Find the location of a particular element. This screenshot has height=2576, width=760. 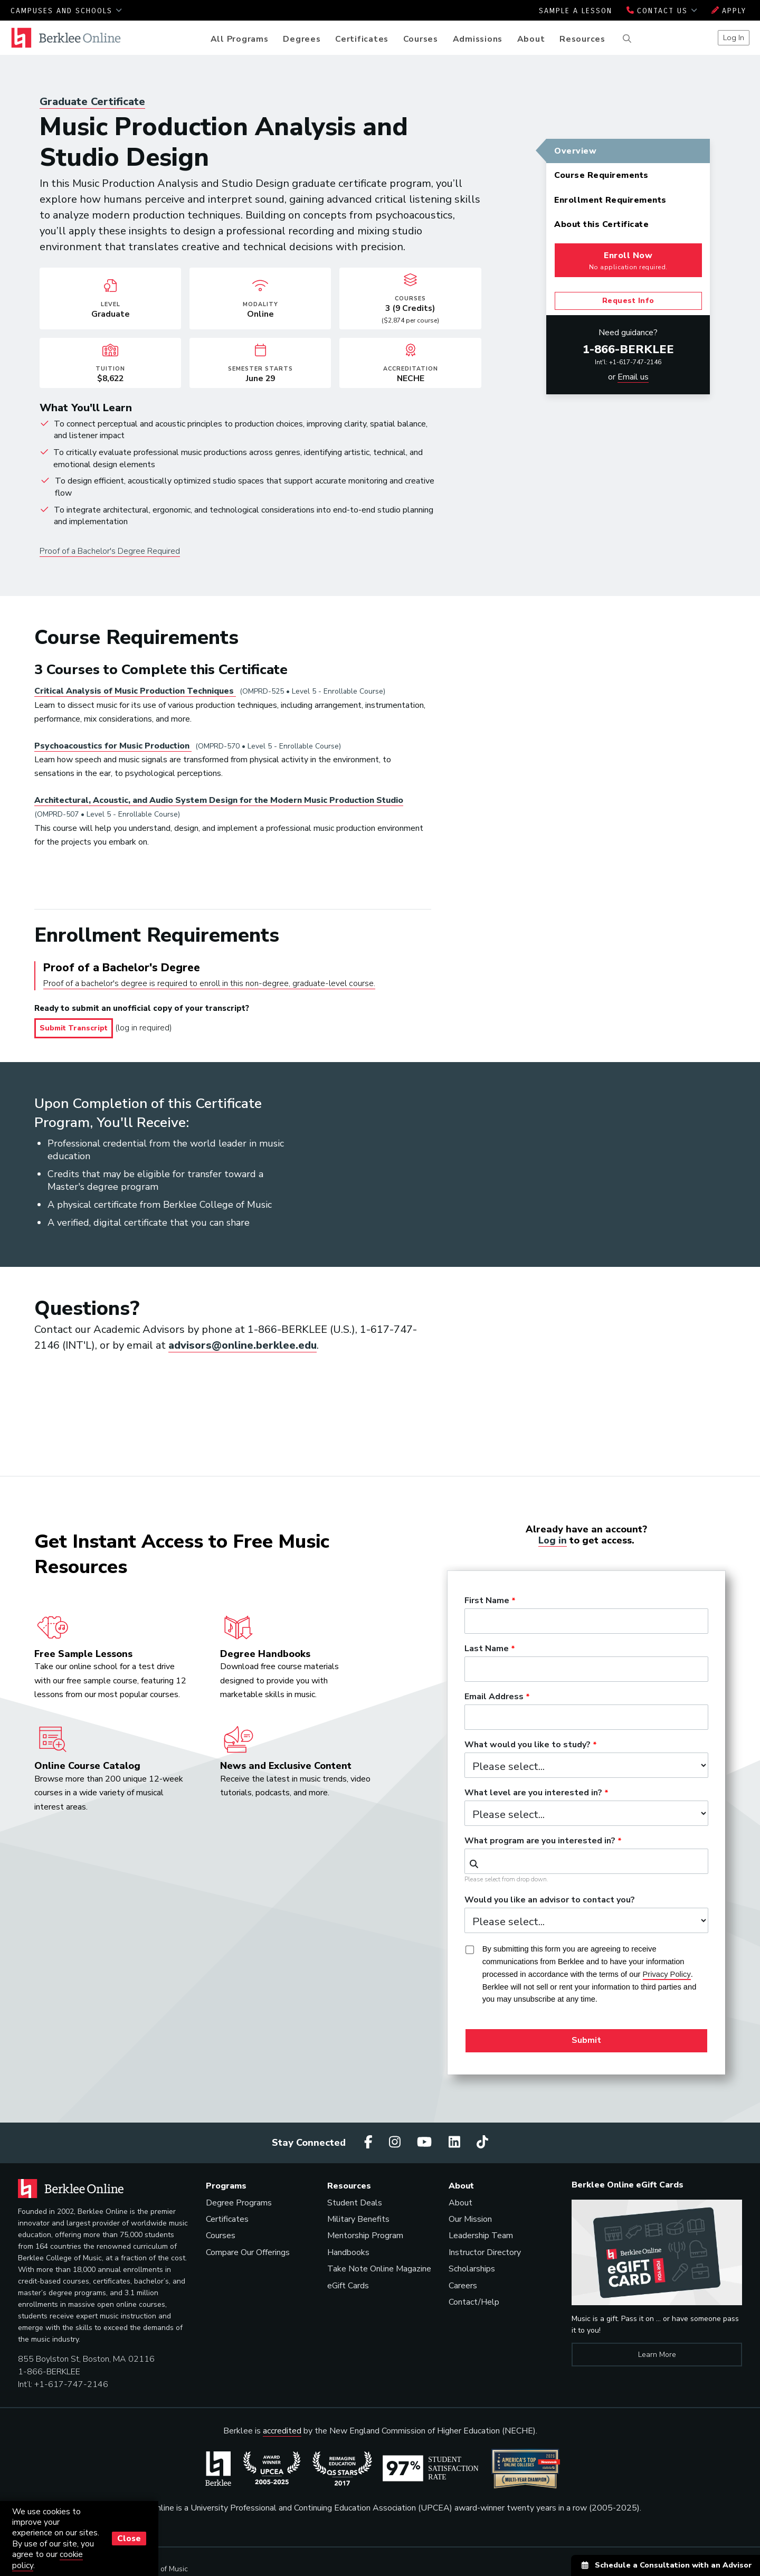

Architectural, Acoustic, and Audio System Design for the Modern Music Production Studio is located at coordinates (218, 800).